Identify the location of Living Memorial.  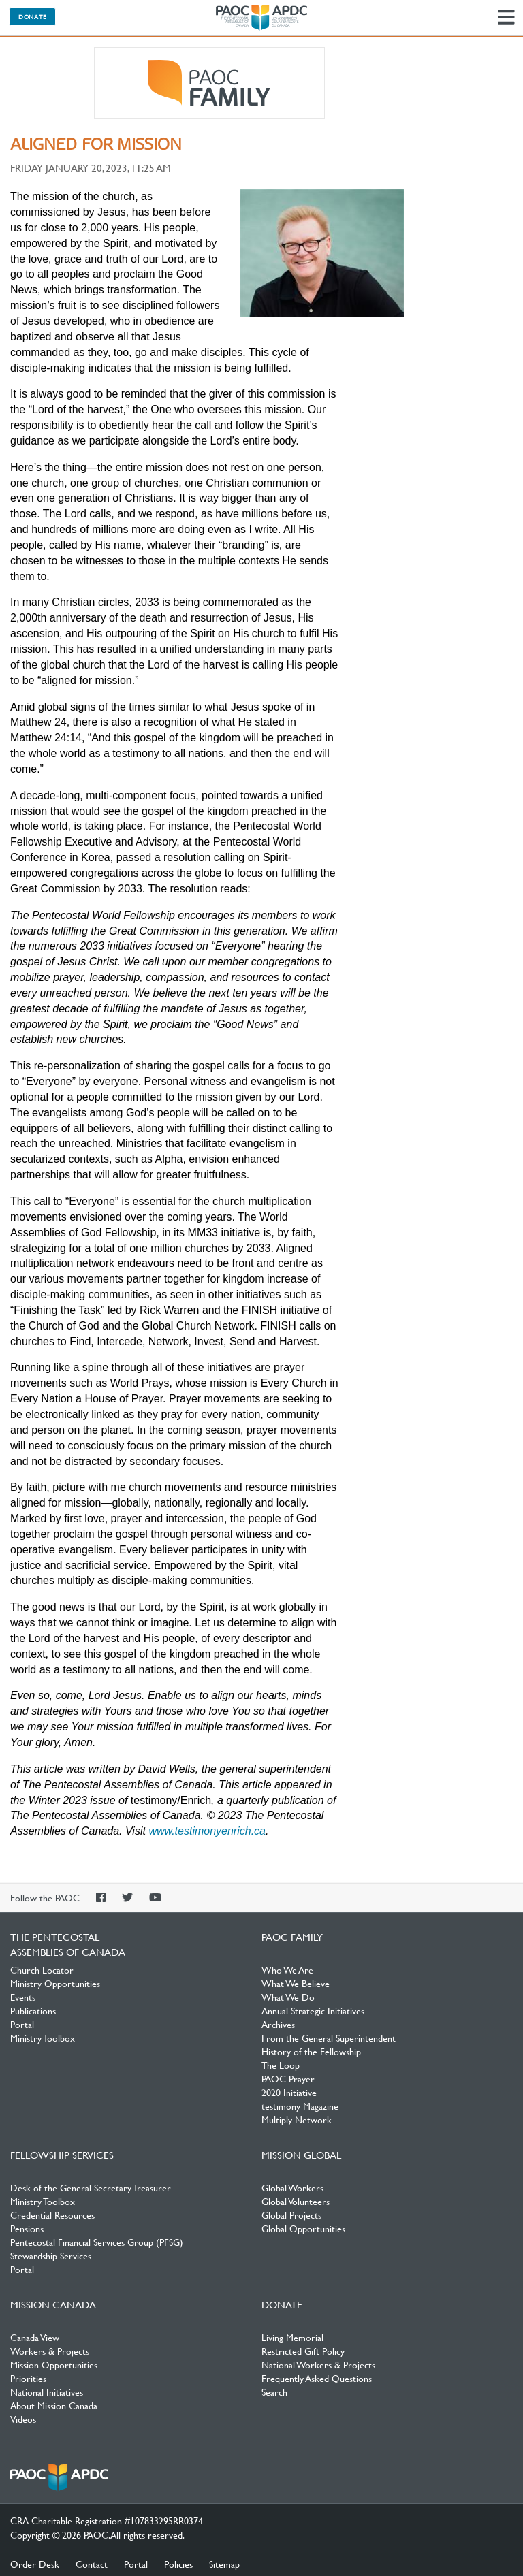
(292, 2337).